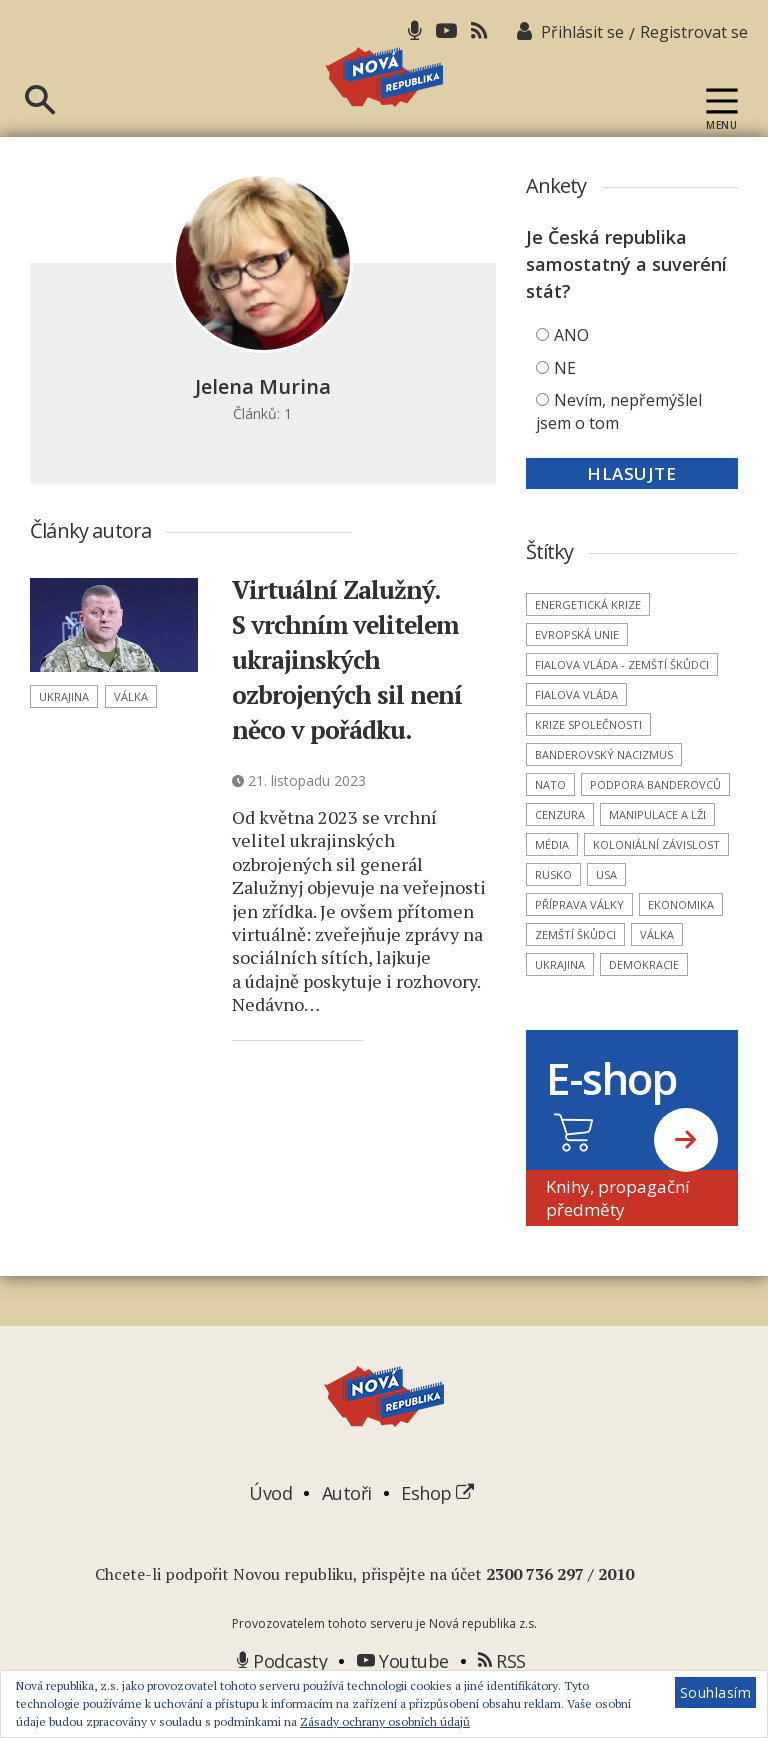 This screenshot has width=768, height=1738. What do you see at coordinates (694, 32) in the screenshot?
I see `Registrovat se` at bounding box center [694, 32].